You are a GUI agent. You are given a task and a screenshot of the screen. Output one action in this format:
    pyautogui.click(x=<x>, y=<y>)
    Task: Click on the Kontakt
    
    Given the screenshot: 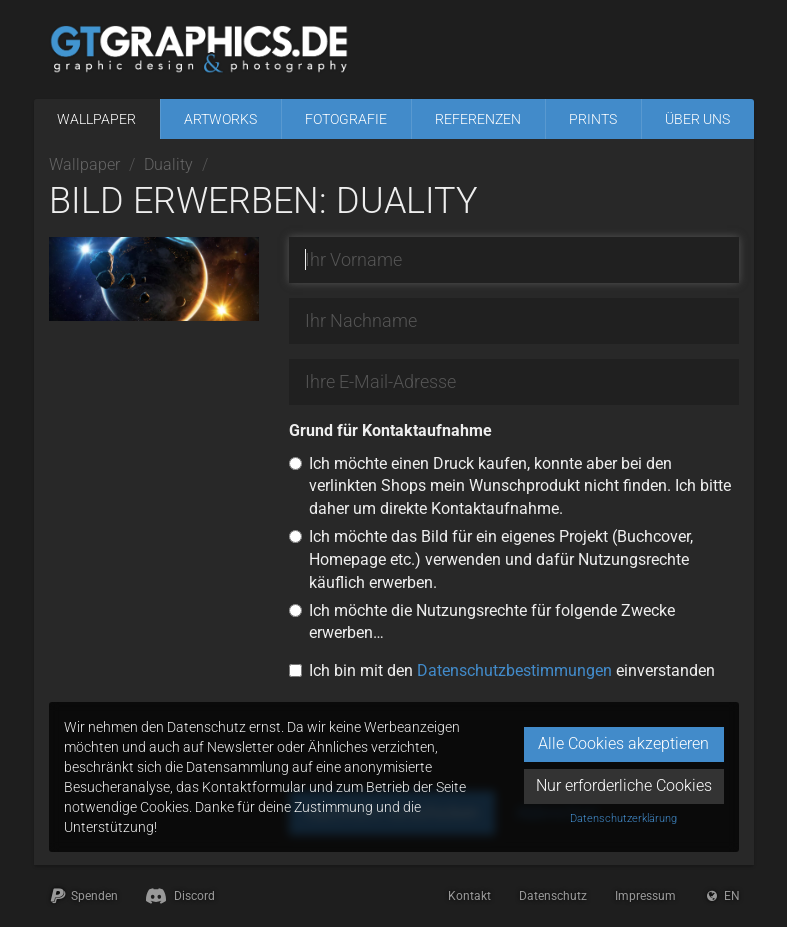 What is the action you would take?
    pyautogui.click(x=469, y=896)
    